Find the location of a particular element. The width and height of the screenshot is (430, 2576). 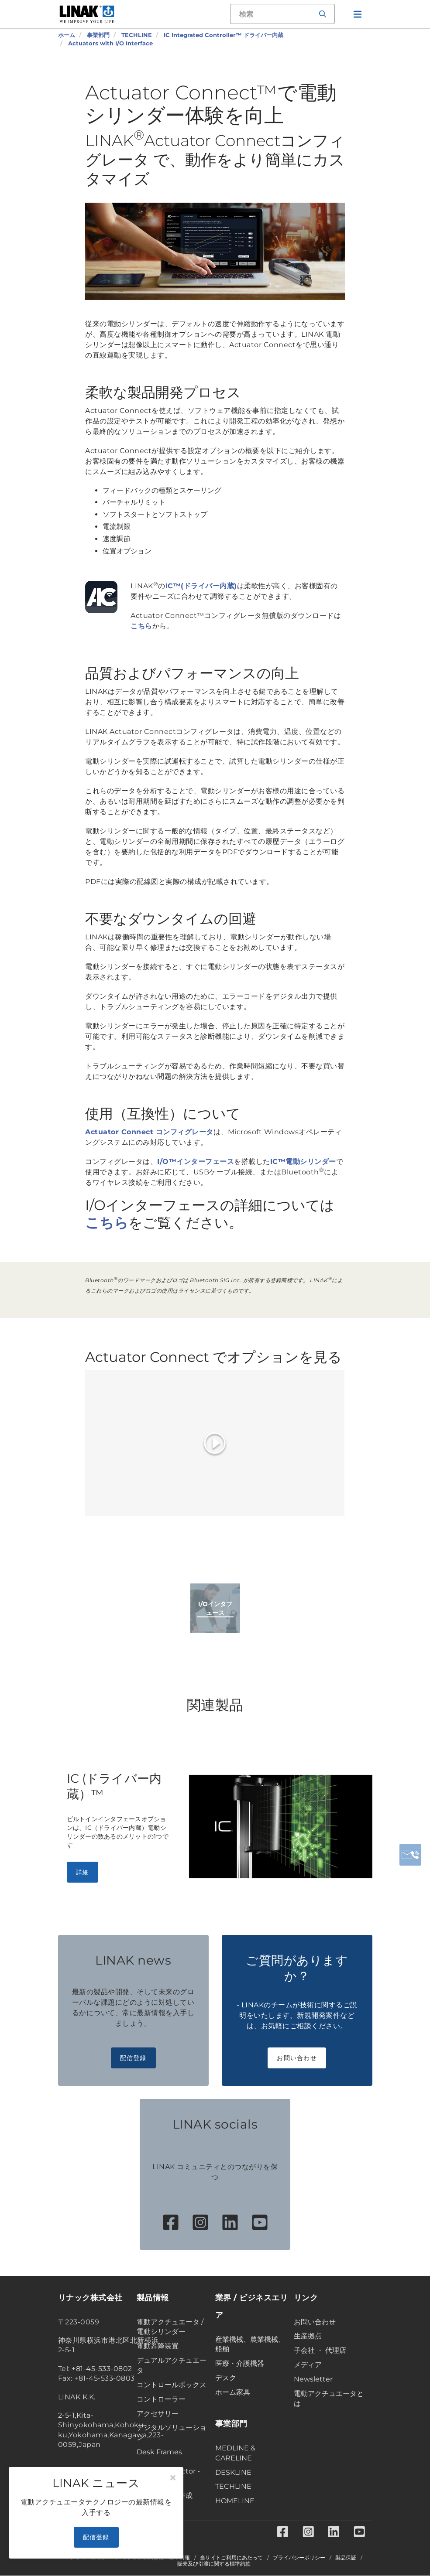

デュアルアクチュエータ is located at coordinates (171, 2365).